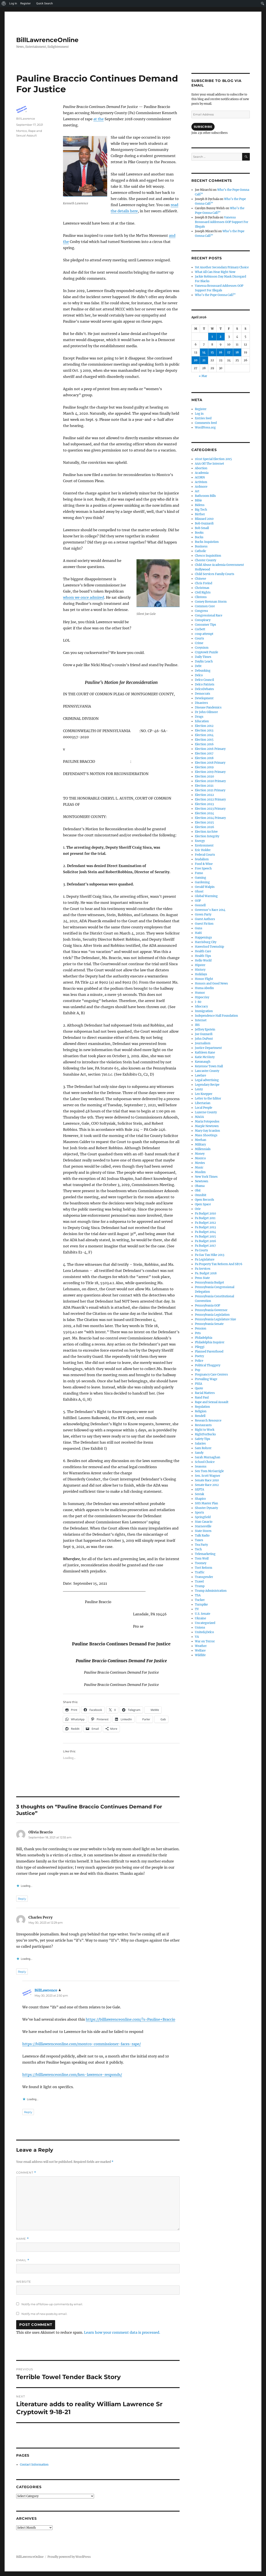 The width and height of the screenshot is (266, 2576). Describe the element at coordinates (202, 1269) in the screenshot. I see `Pa Services` at that location.